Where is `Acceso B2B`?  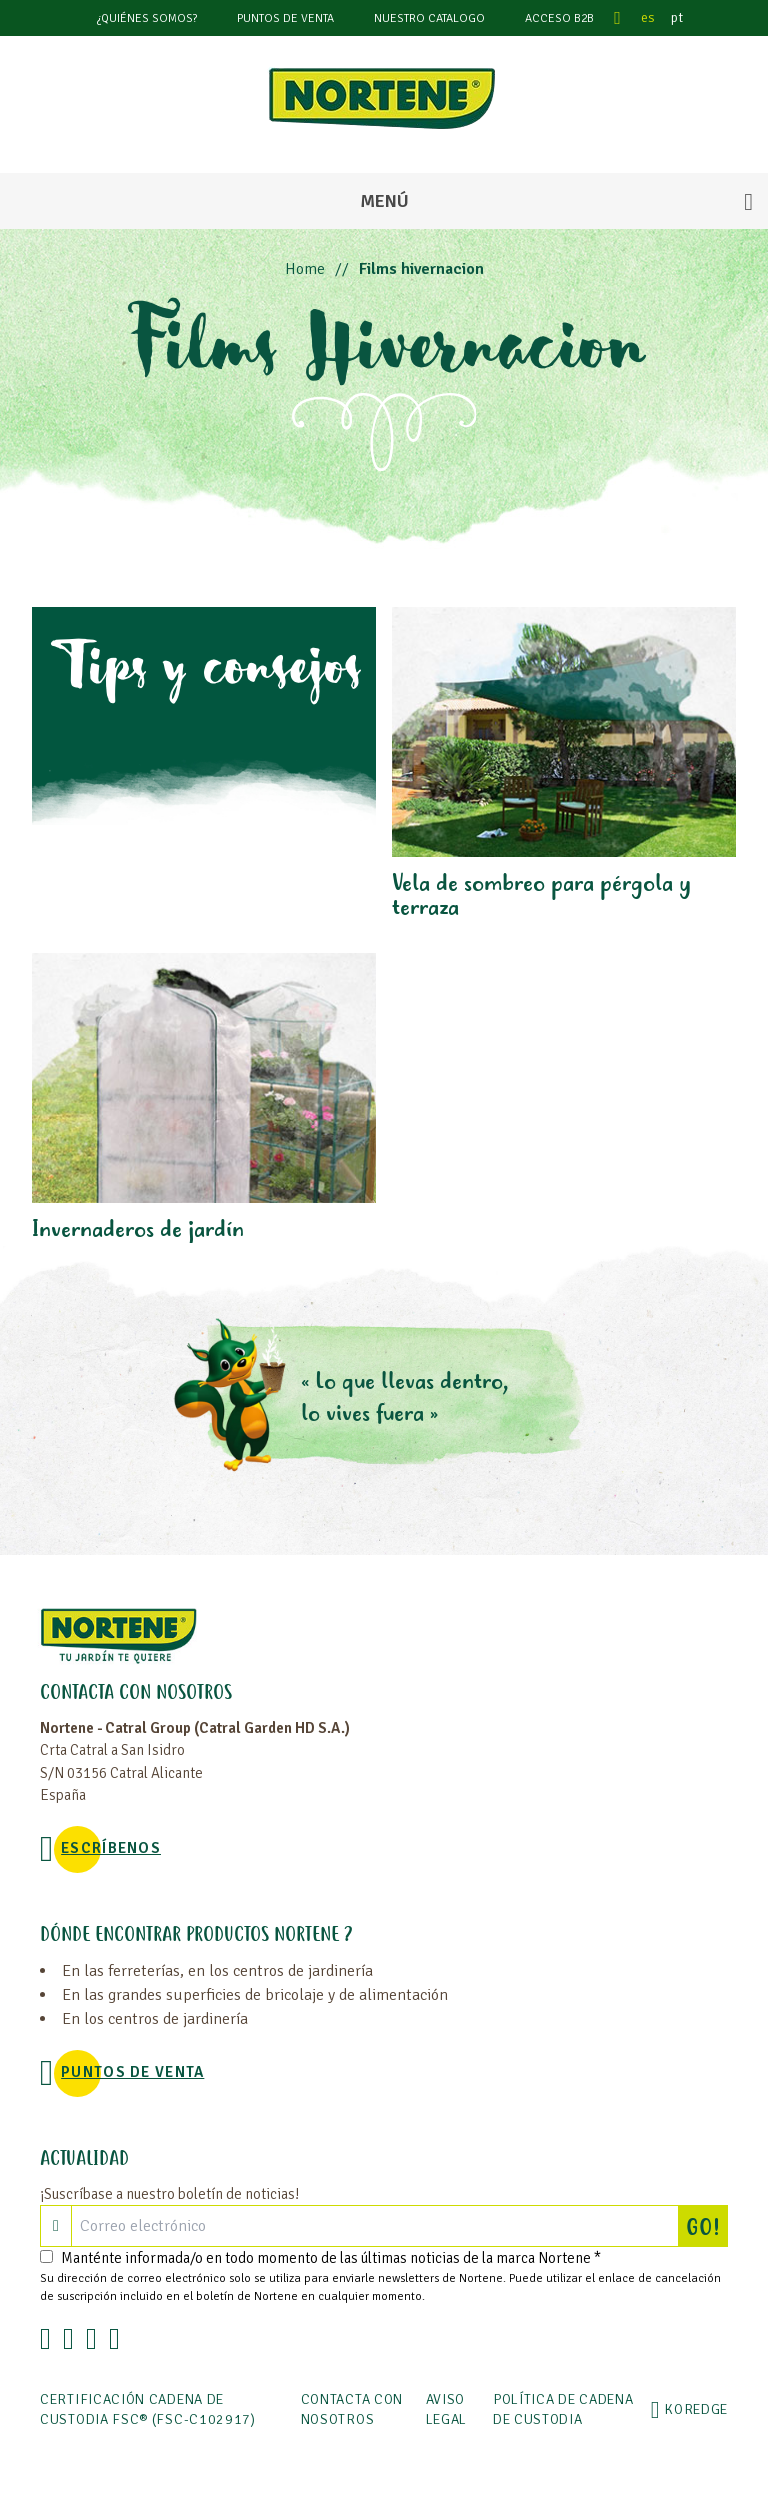
Acceso B2B is located at coordinates (559, 18).